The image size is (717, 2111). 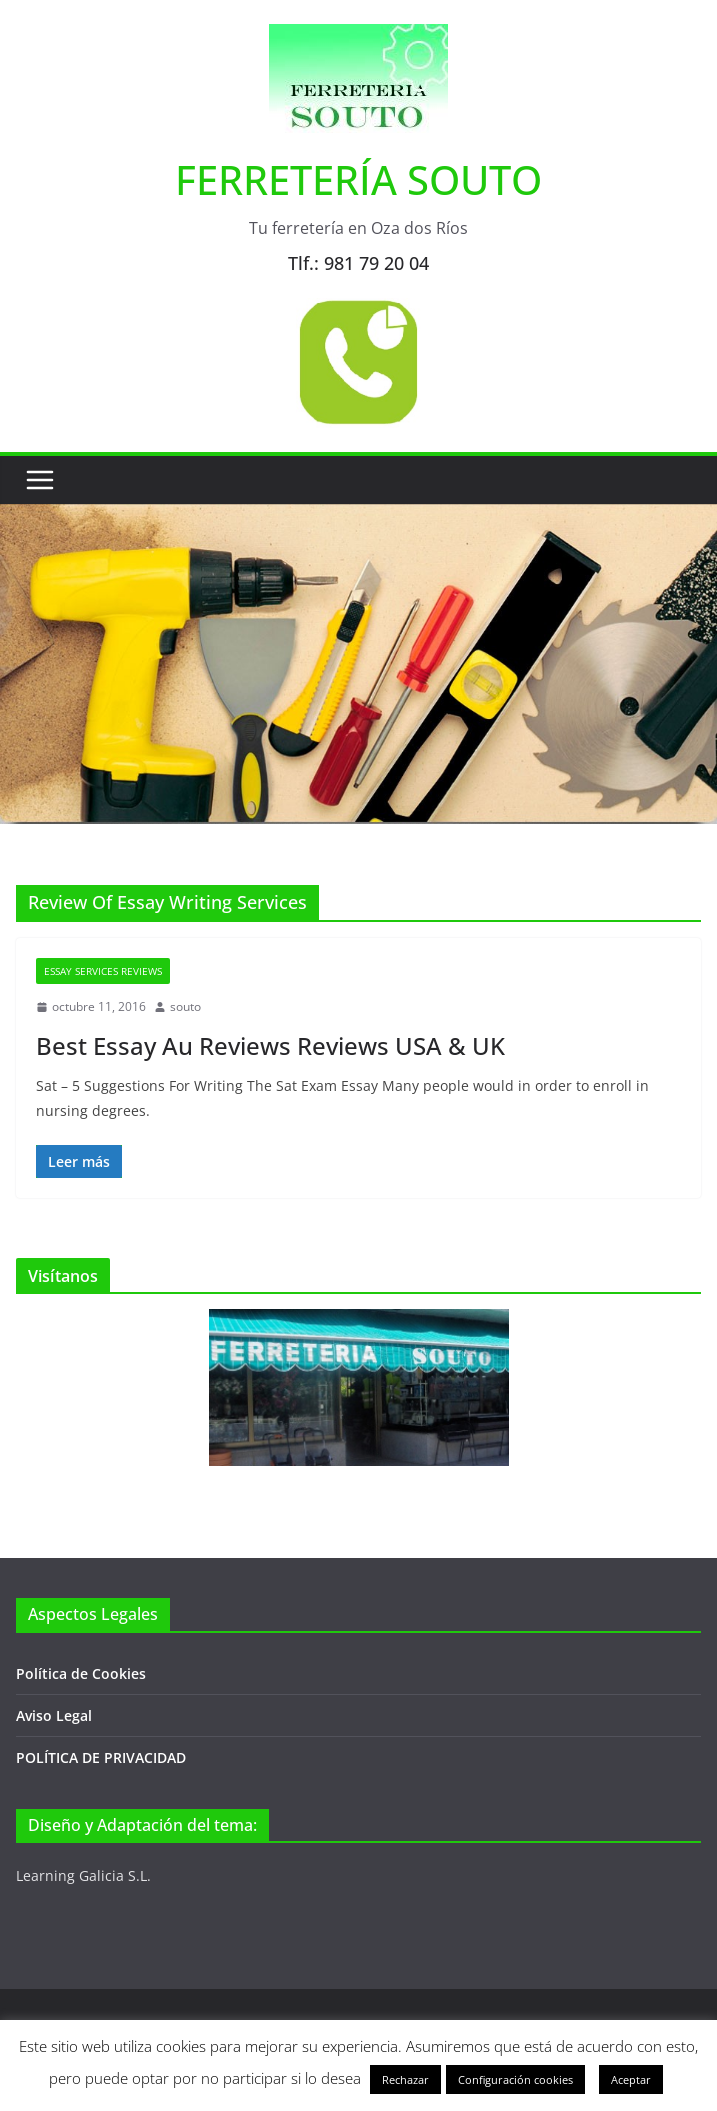 What do you see at coordinates (103, 971) in the screenshot?
I see `Essay Services Reviews` at bounding box center [103, 971].